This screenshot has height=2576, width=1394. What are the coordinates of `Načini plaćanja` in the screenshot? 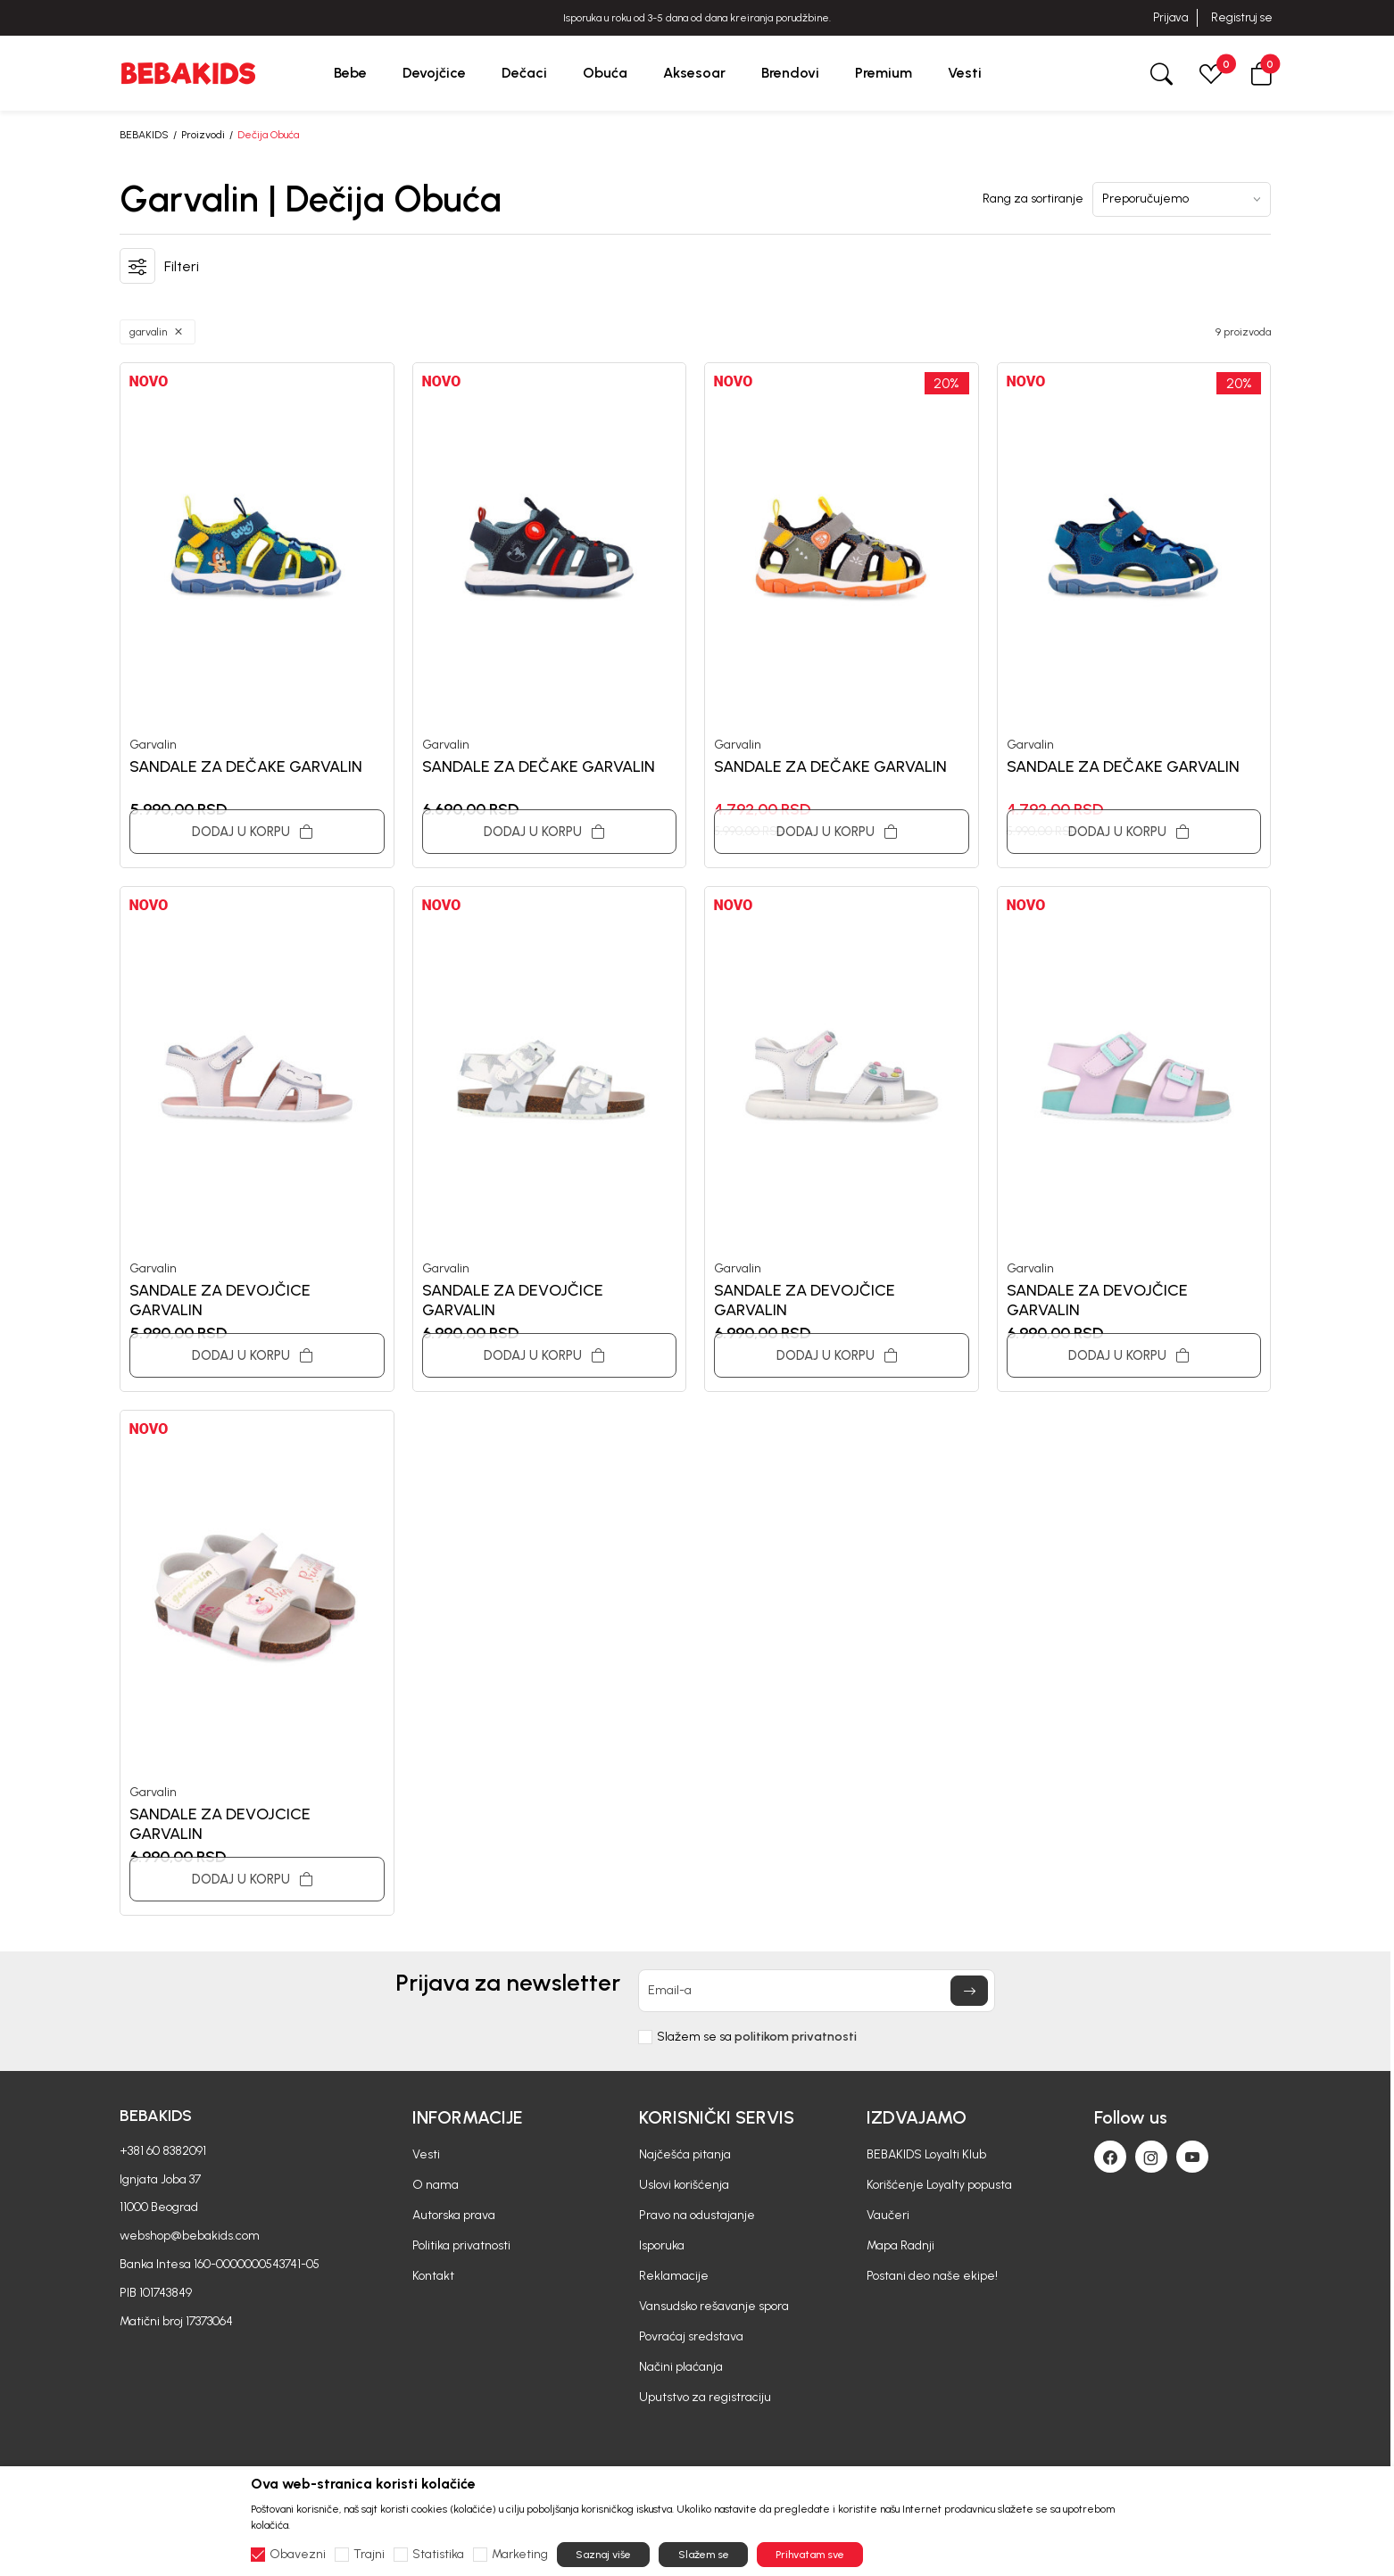 It's located at (681, 2366).